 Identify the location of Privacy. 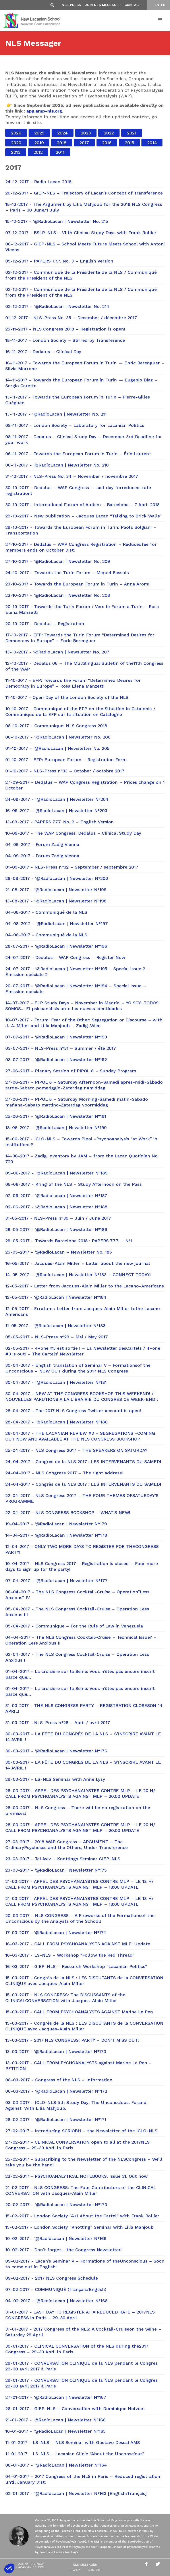
(74, 2570).